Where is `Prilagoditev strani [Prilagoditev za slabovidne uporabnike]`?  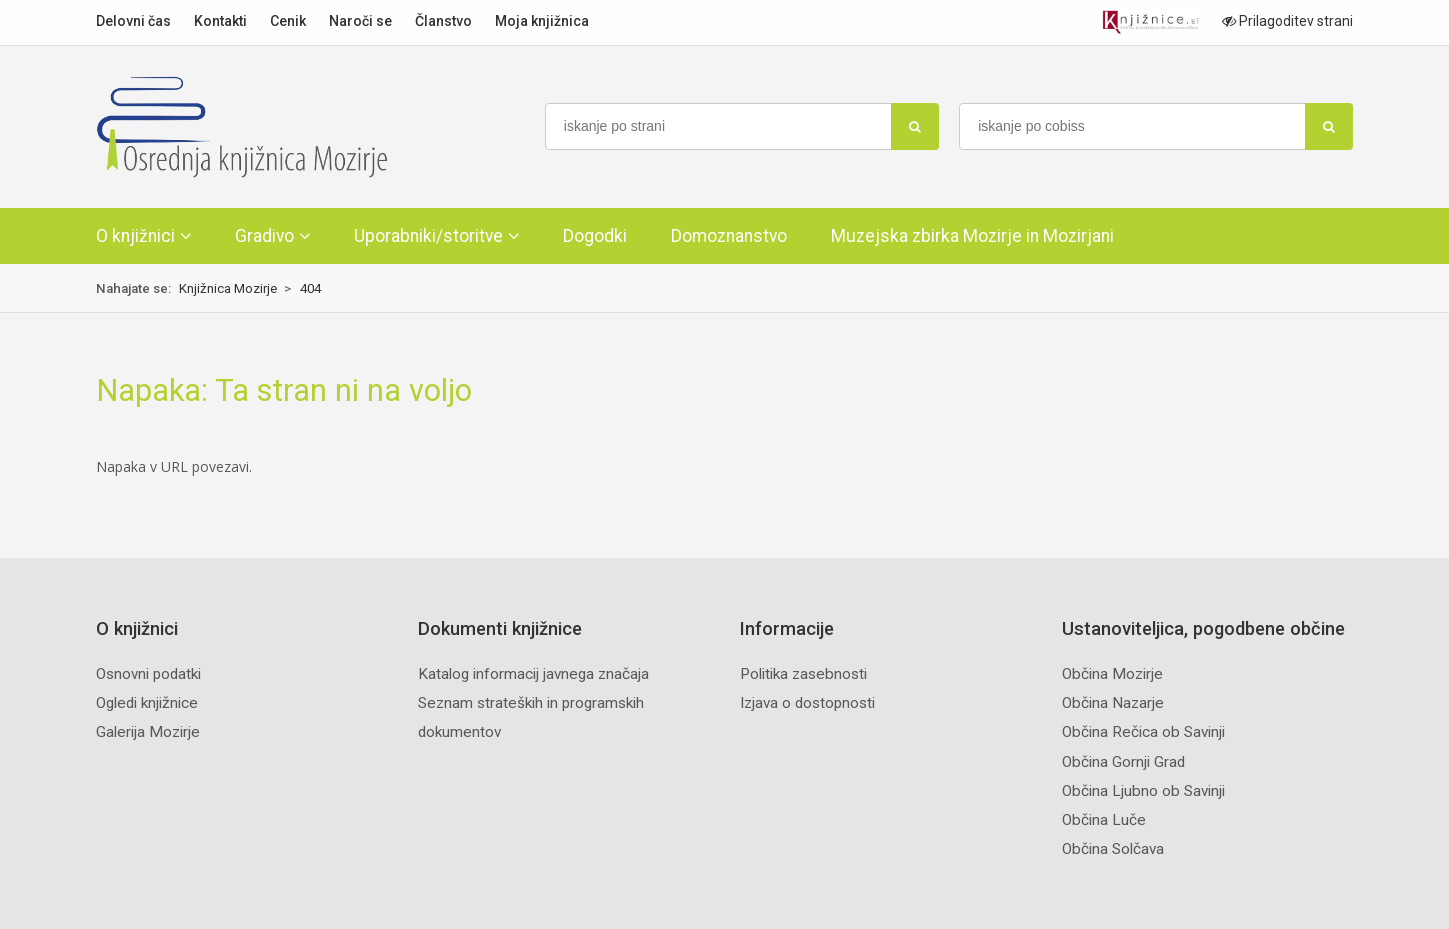
Prilagoditev strani [Prilagoditev za slabovidne uporabnike] is located at coordinates (1287, 21).